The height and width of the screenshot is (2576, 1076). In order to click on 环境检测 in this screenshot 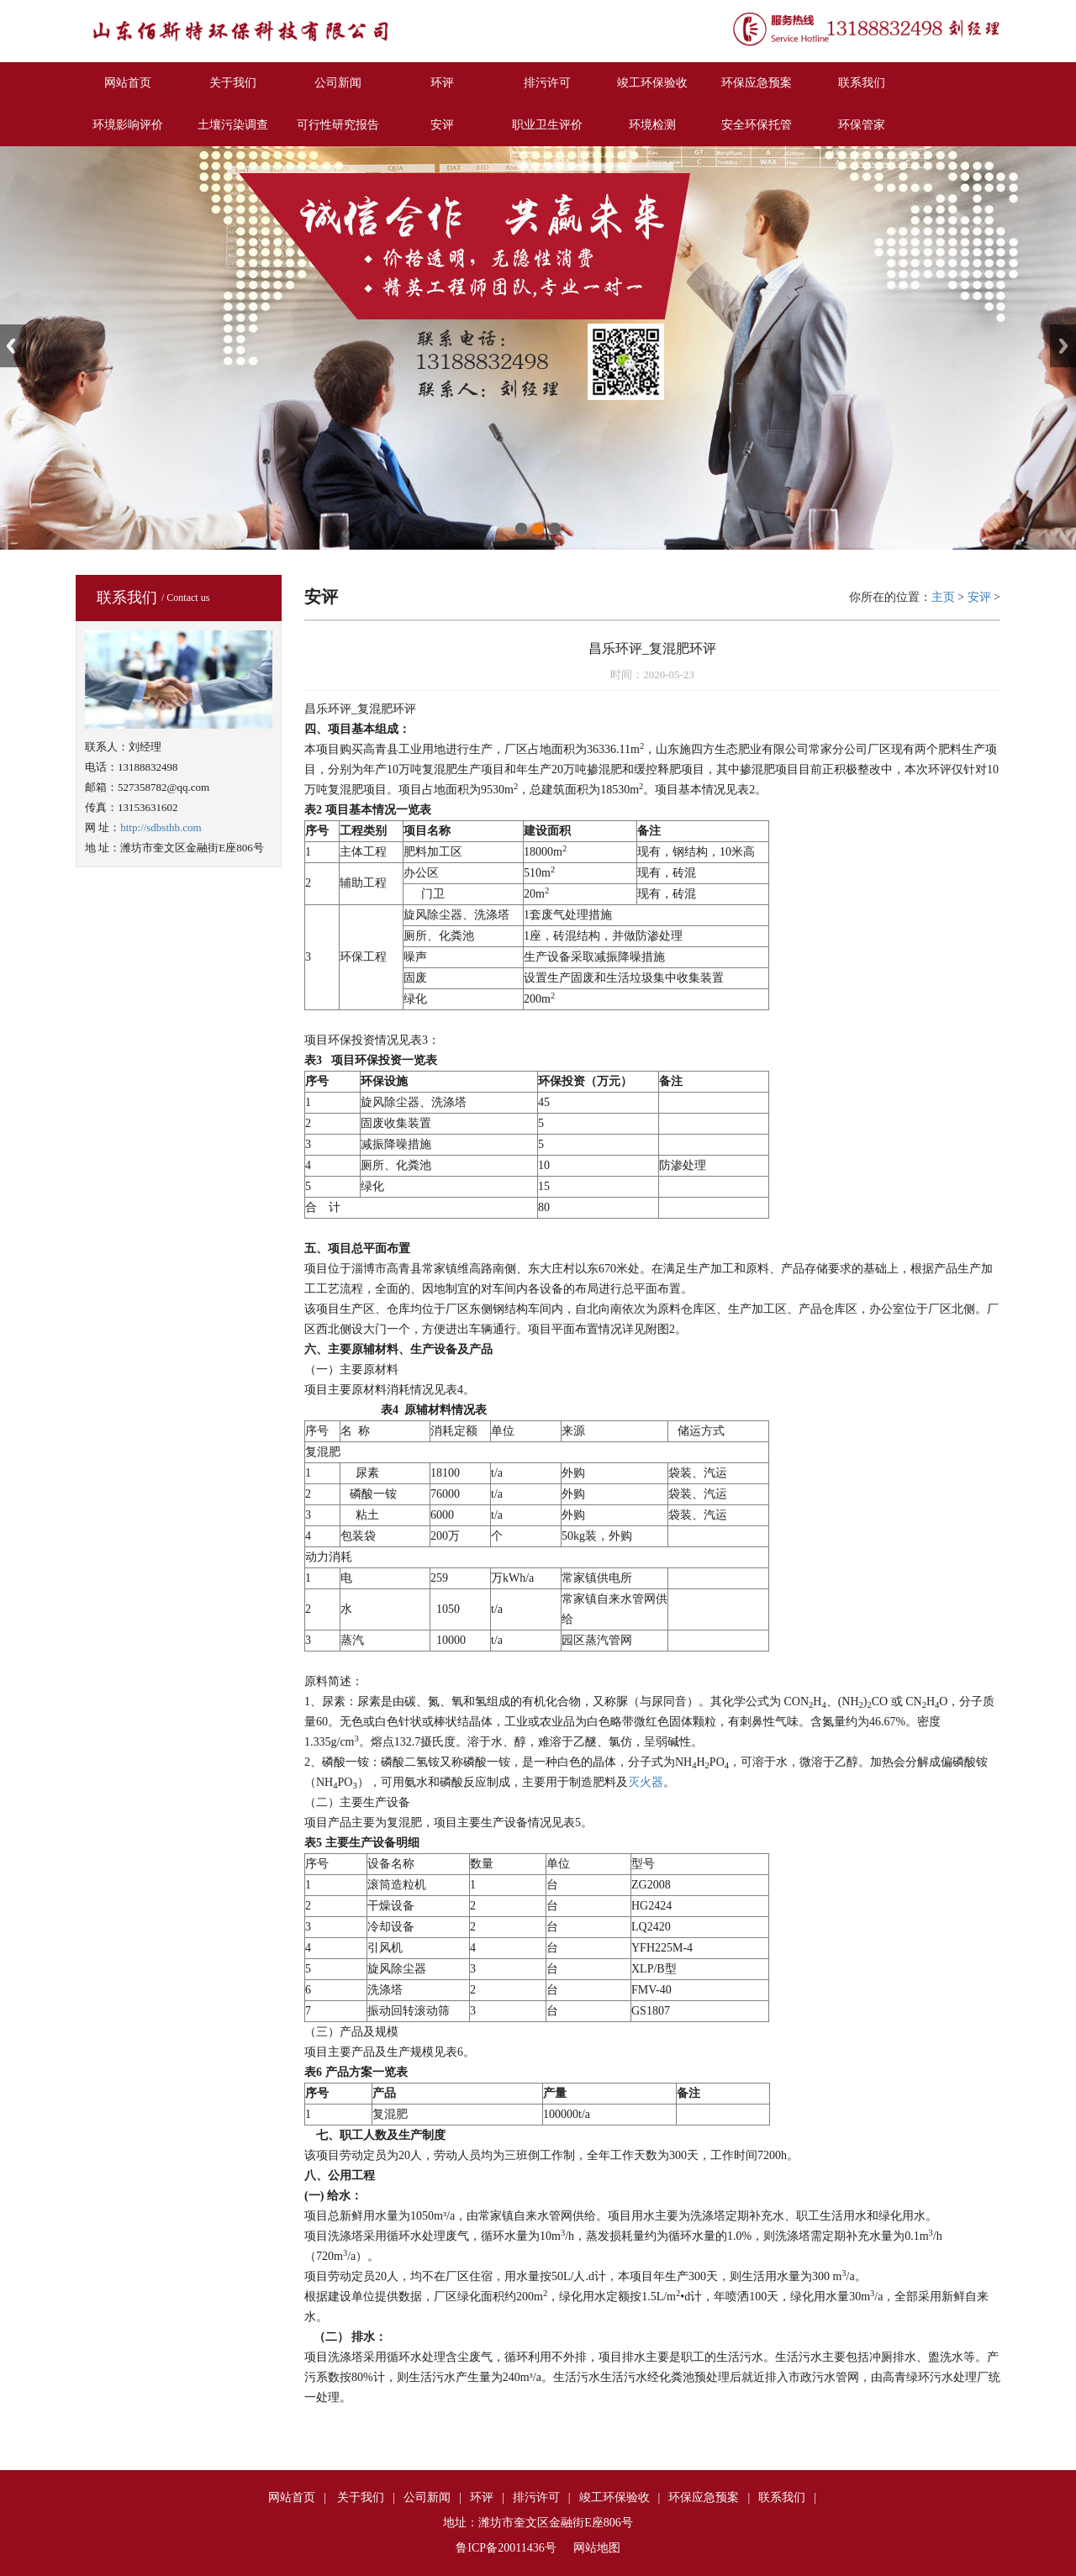, I will do `click(652, 125)`.